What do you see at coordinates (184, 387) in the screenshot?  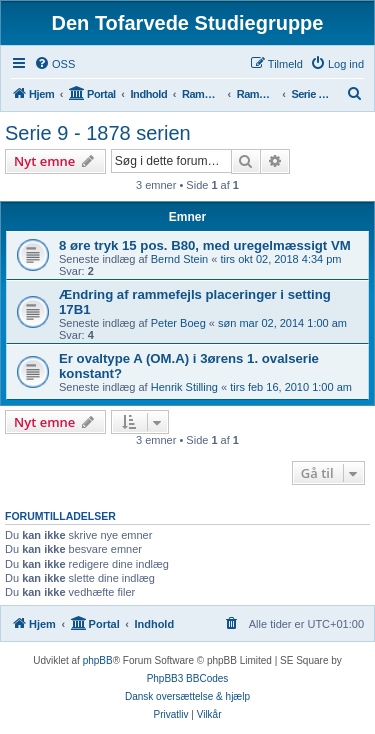 I see `Henrik Stilling` at bounding box center [184, 387].